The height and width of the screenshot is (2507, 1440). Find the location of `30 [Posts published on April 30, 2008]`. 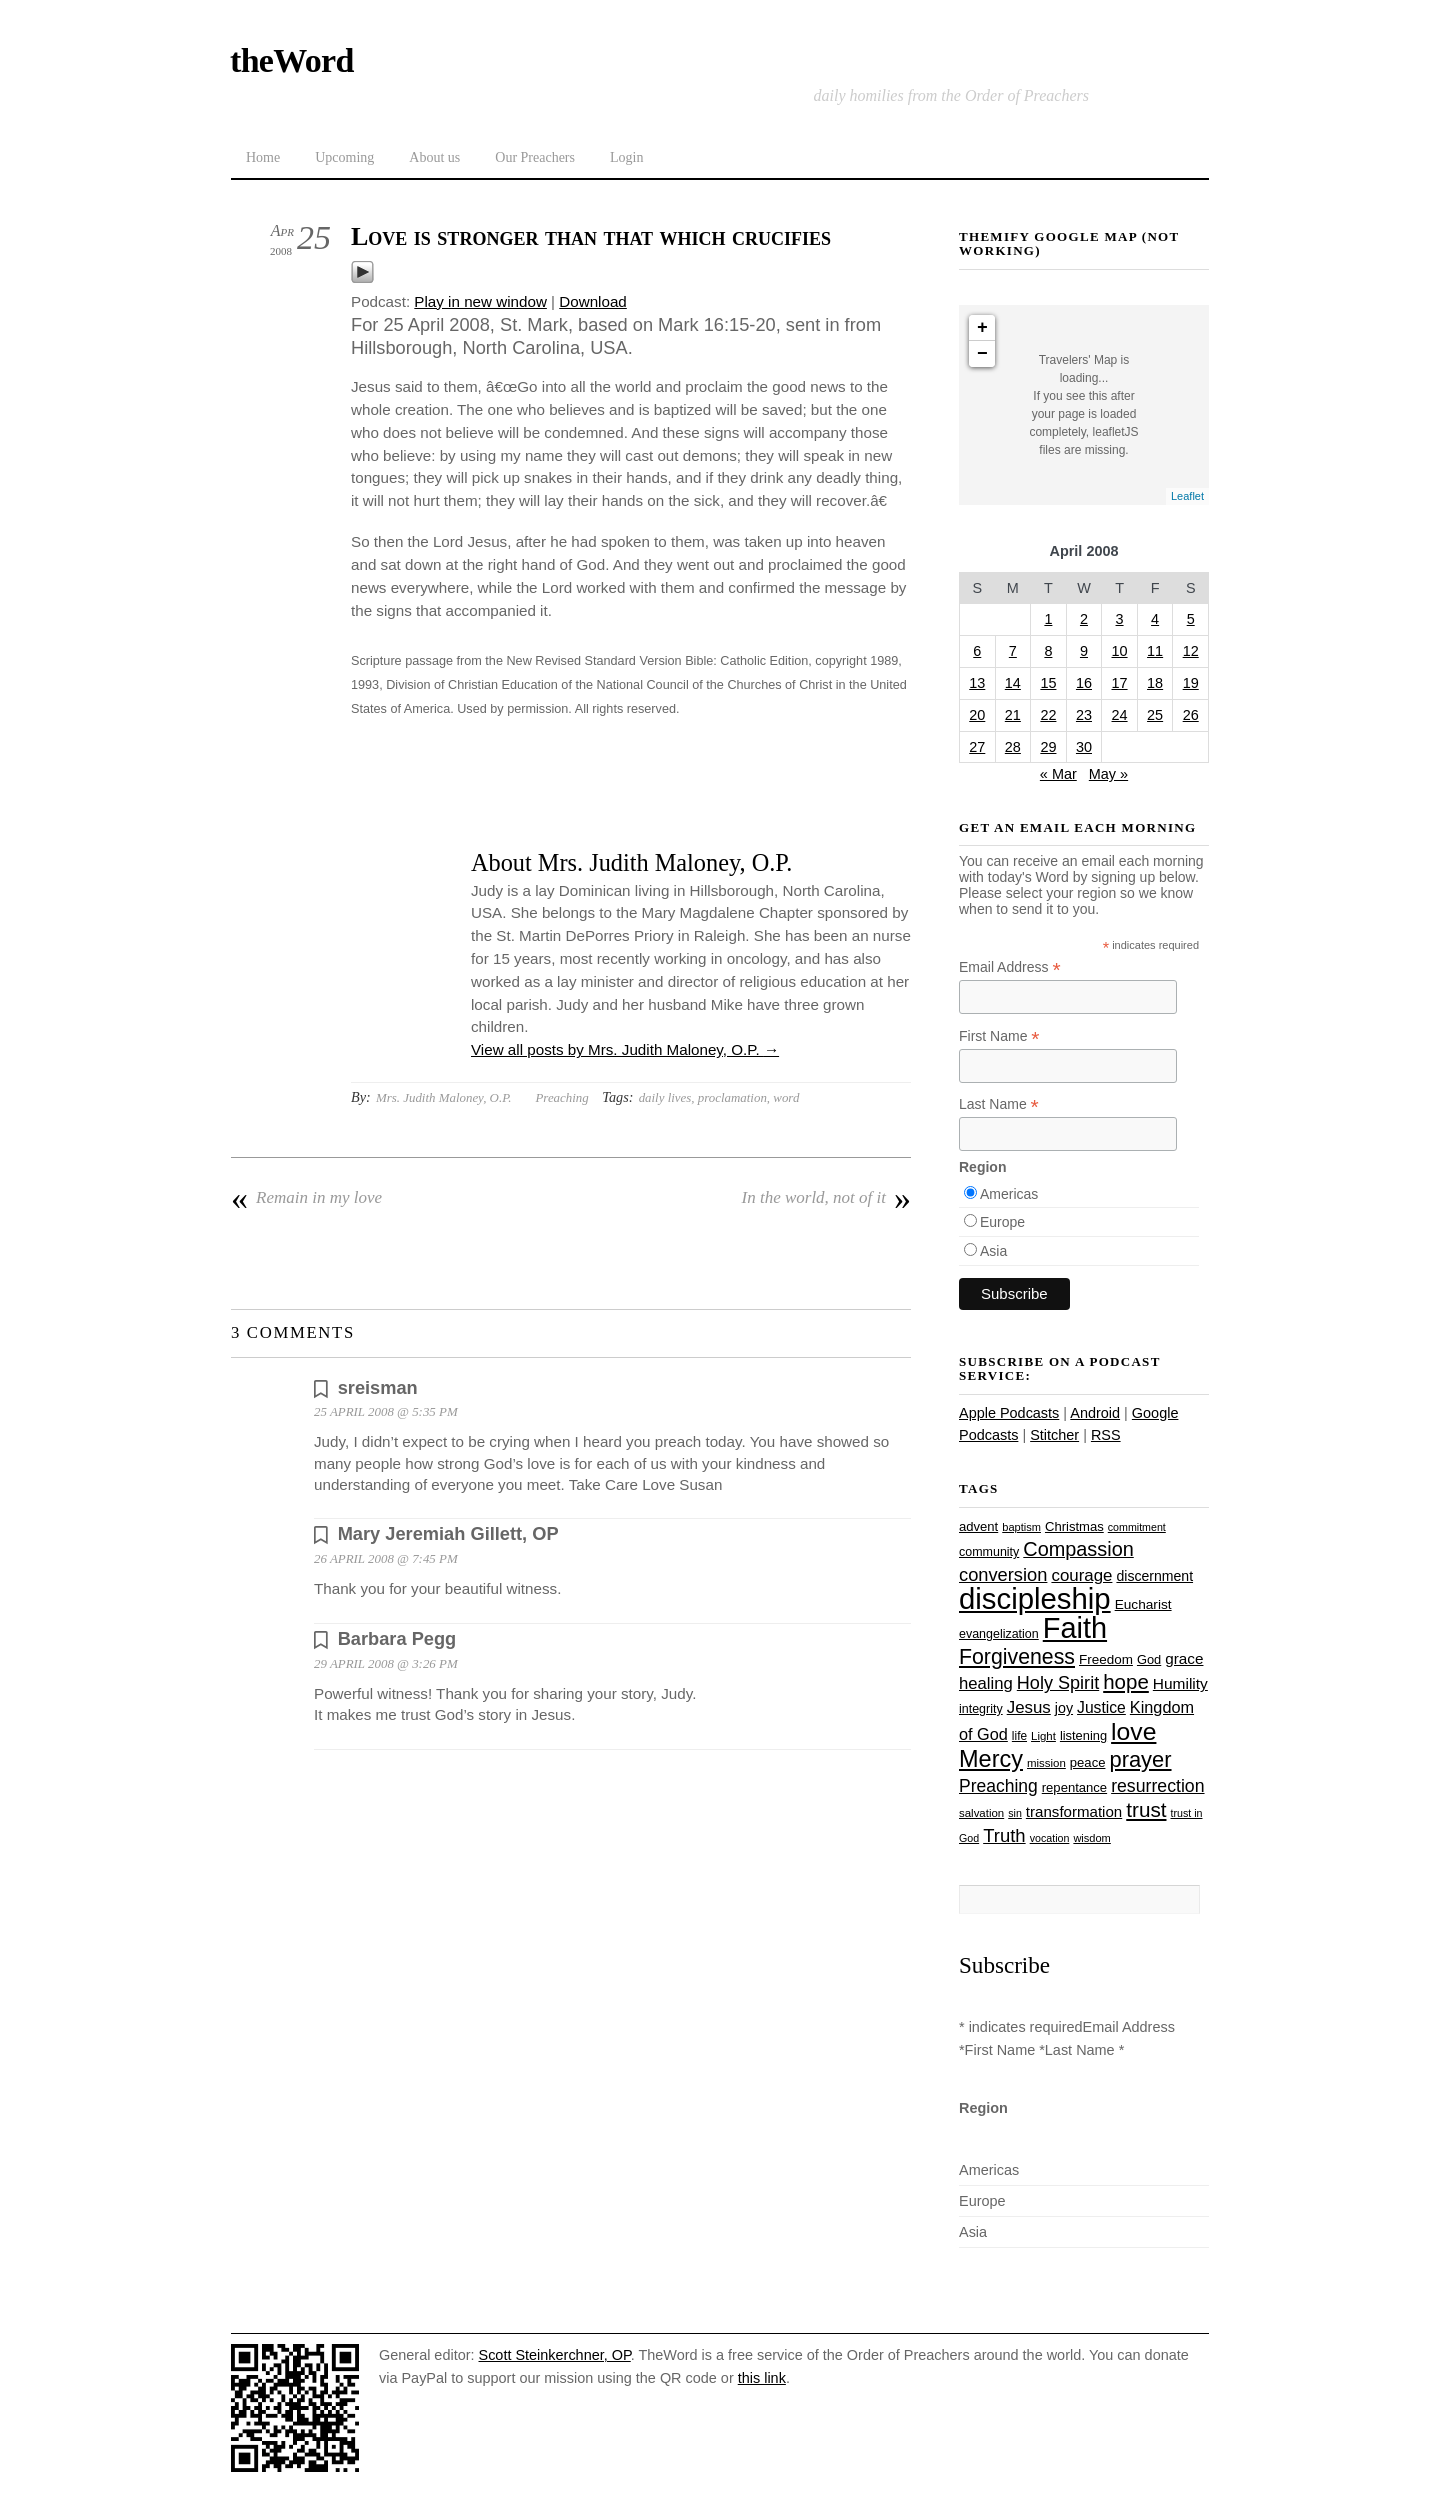

30 [Posts published on April 30, 2008] is located at coordinates (1084, 747).